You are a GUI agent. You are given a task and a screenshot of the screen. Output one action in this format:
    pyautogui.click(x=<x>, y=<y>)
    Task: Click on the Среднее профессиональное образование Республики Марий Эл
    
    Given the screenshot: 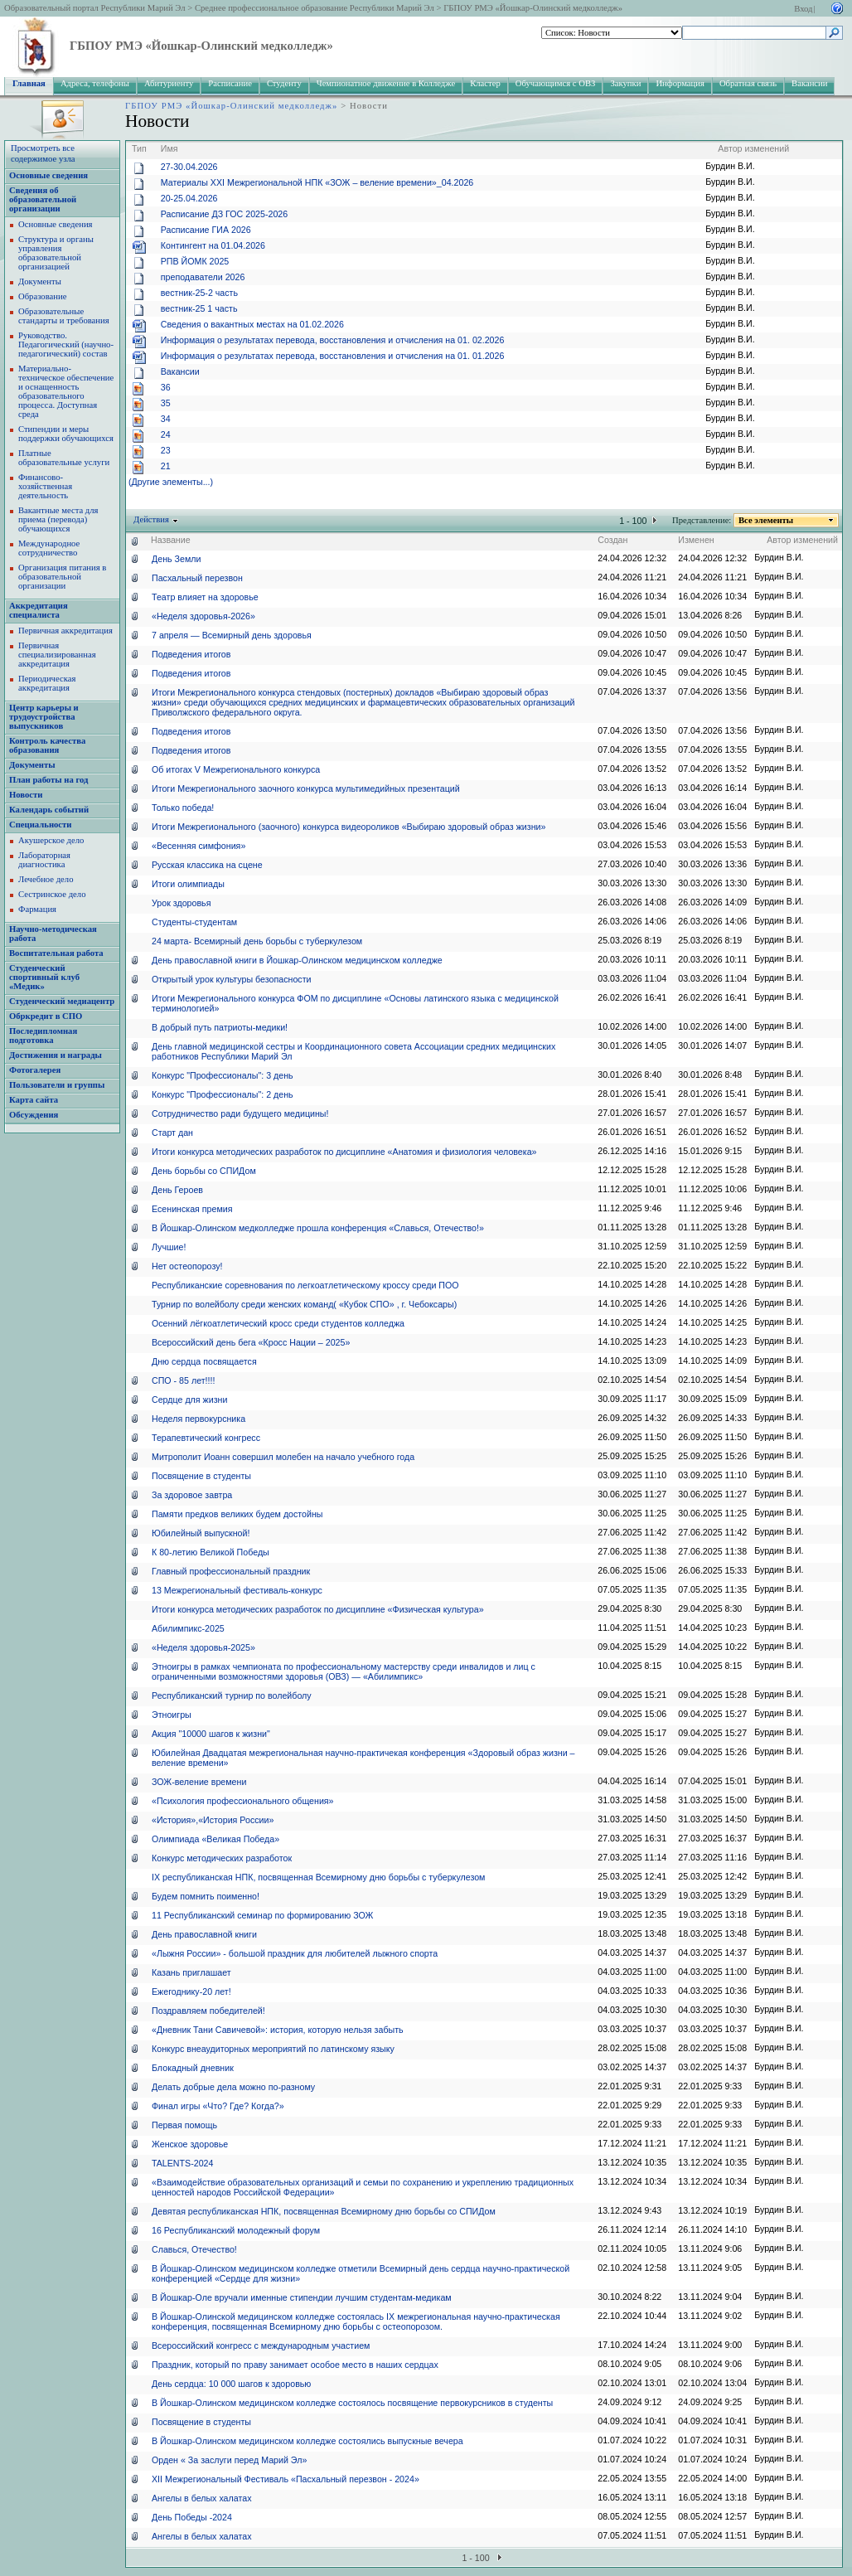 What is the action you would take?
    pyautogui.click(x=314, y=7)
    